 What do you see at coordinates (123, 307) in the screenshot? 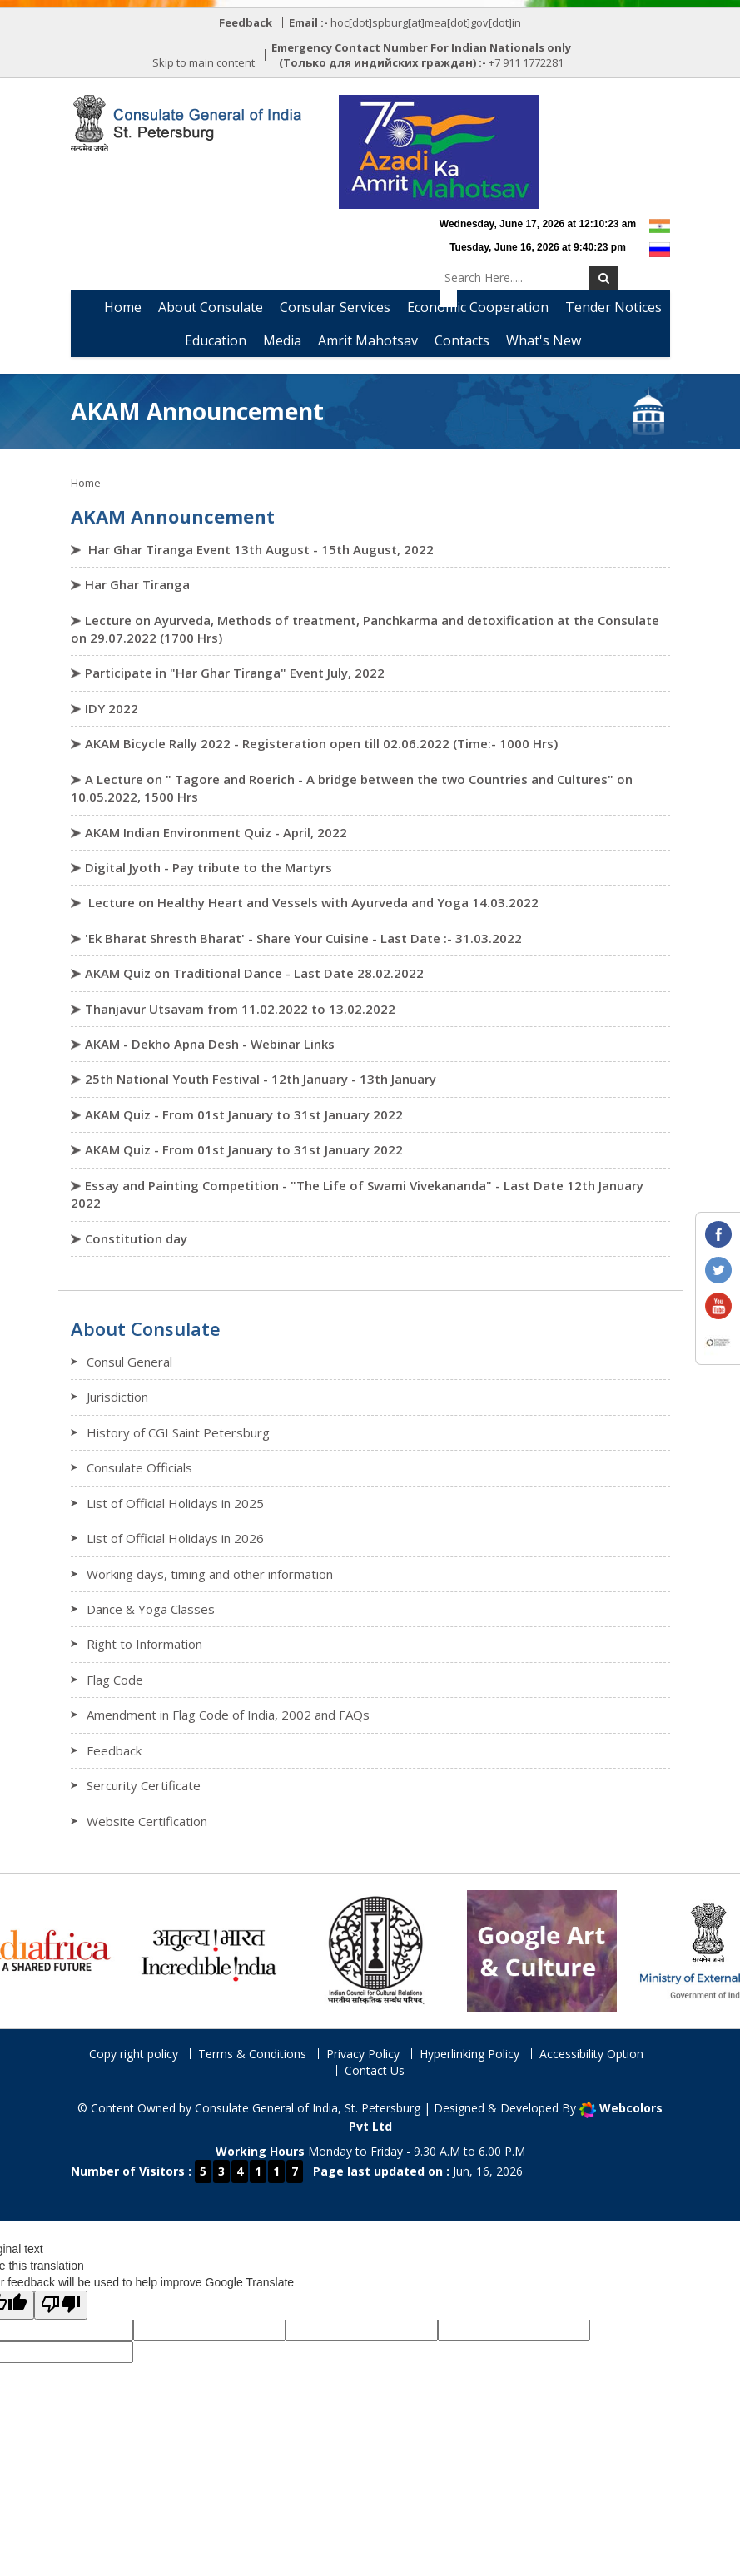
I see `Home` at bounding box center [123, 307].